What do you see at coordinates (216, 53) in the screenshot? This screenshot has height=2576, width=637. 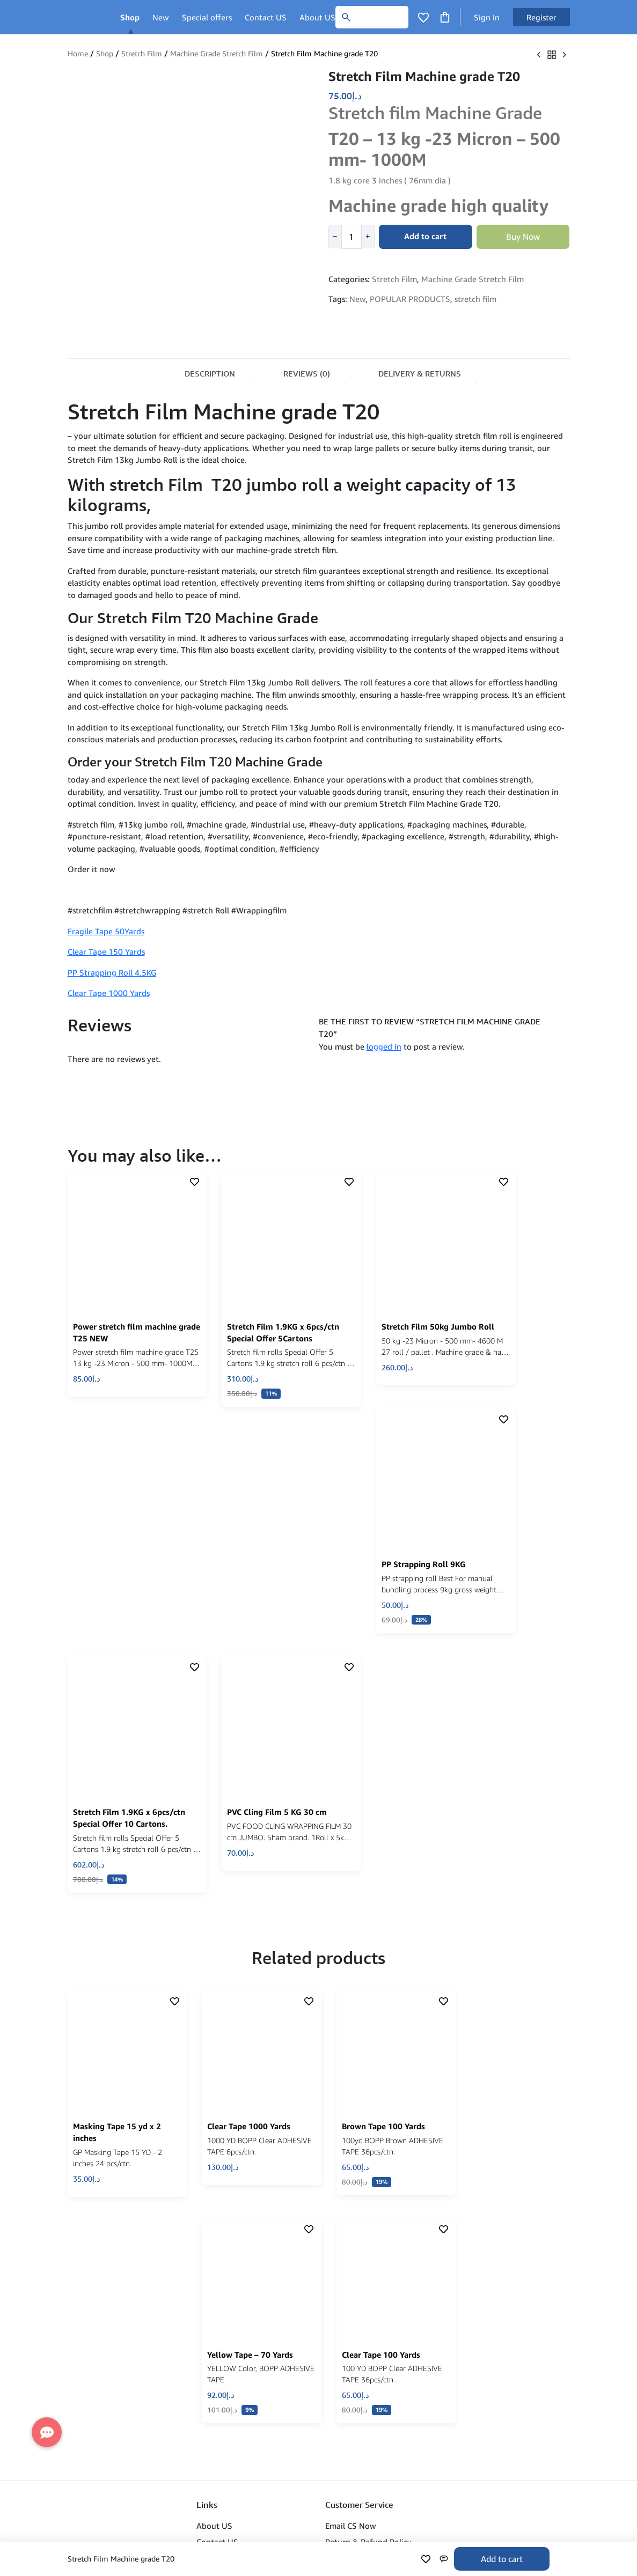 I see `Machine Grade Stretch Film` at bounding box center [216, 53].